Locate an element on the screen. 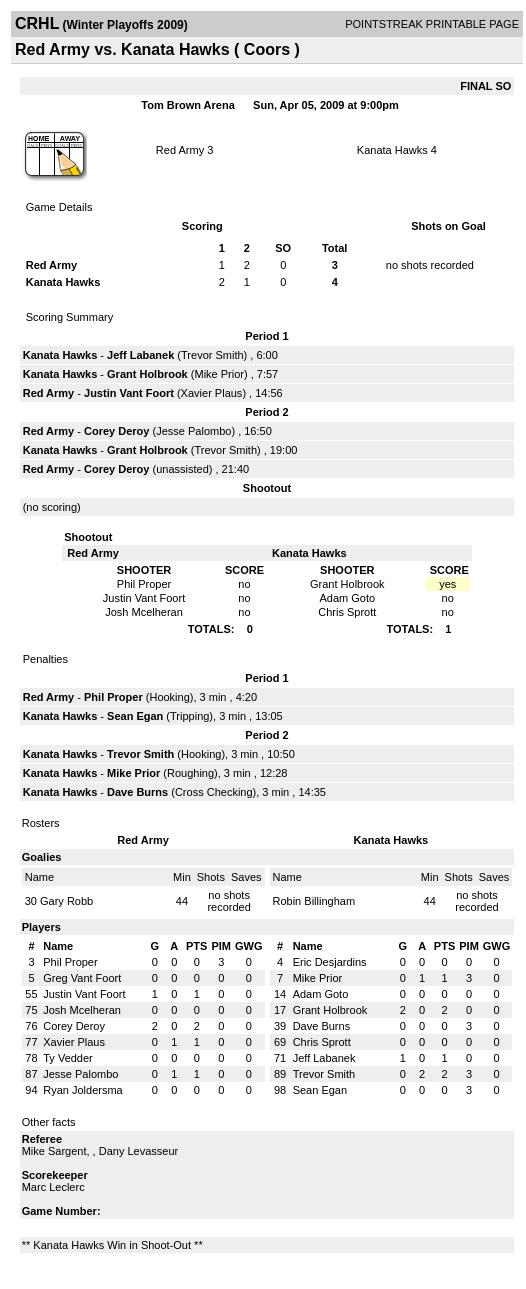  Phil Proper is located at coordinates (113, 697).